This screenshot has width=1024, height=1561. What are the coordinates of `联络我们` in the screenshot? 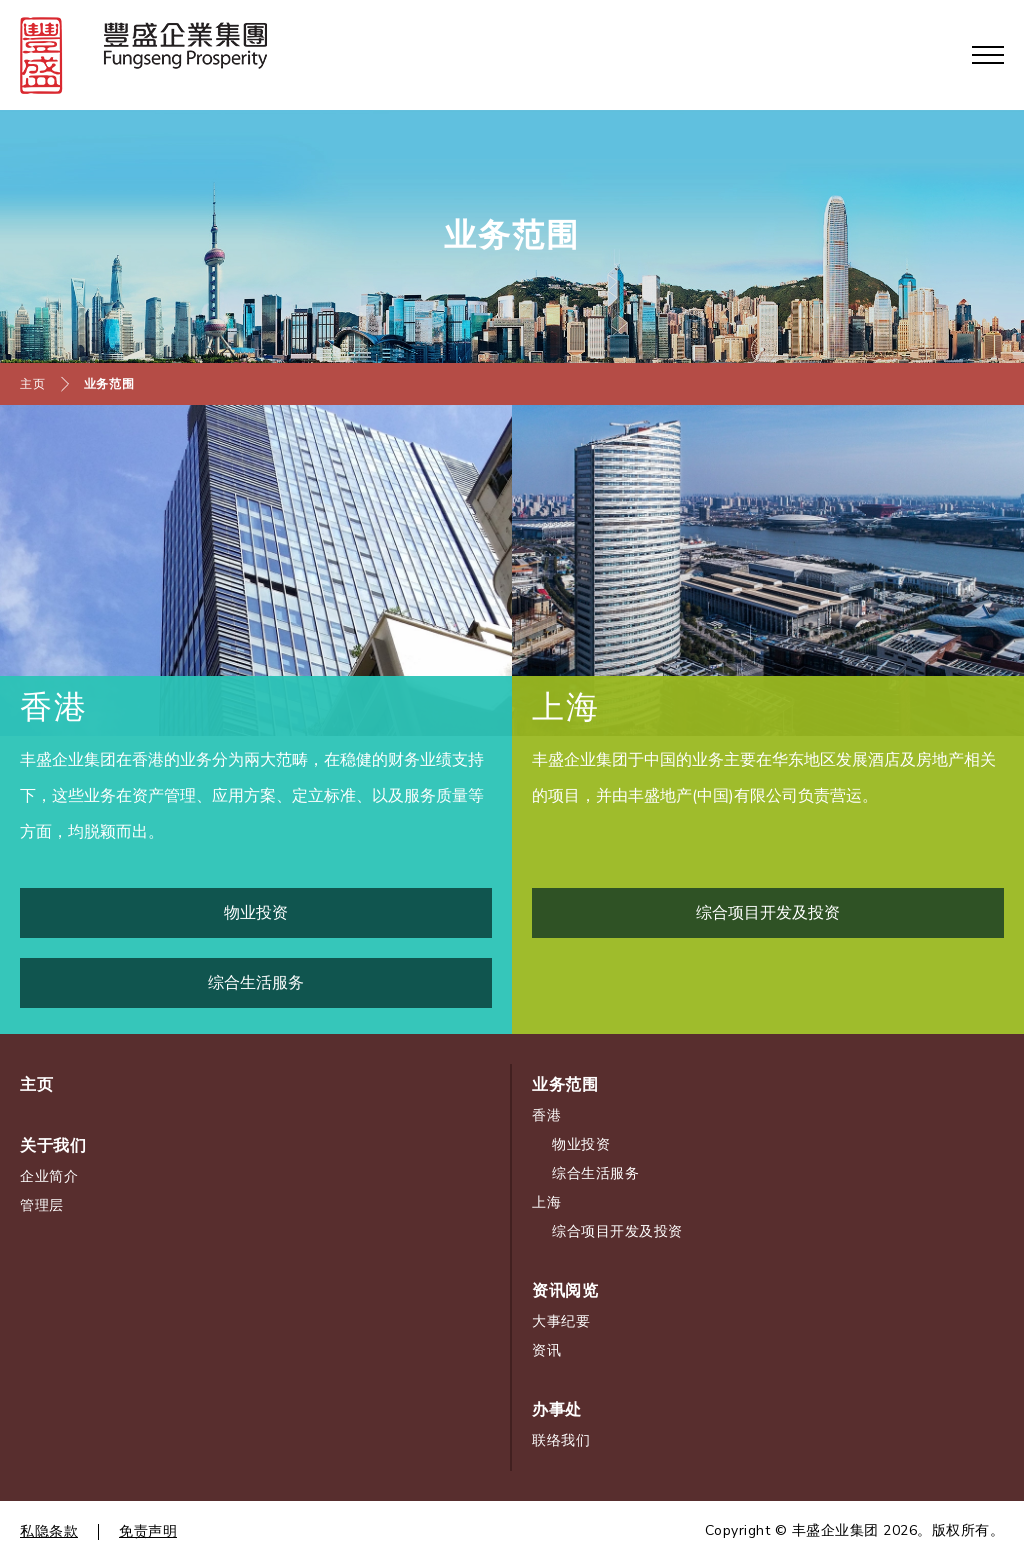 It's located at (561, 1440).